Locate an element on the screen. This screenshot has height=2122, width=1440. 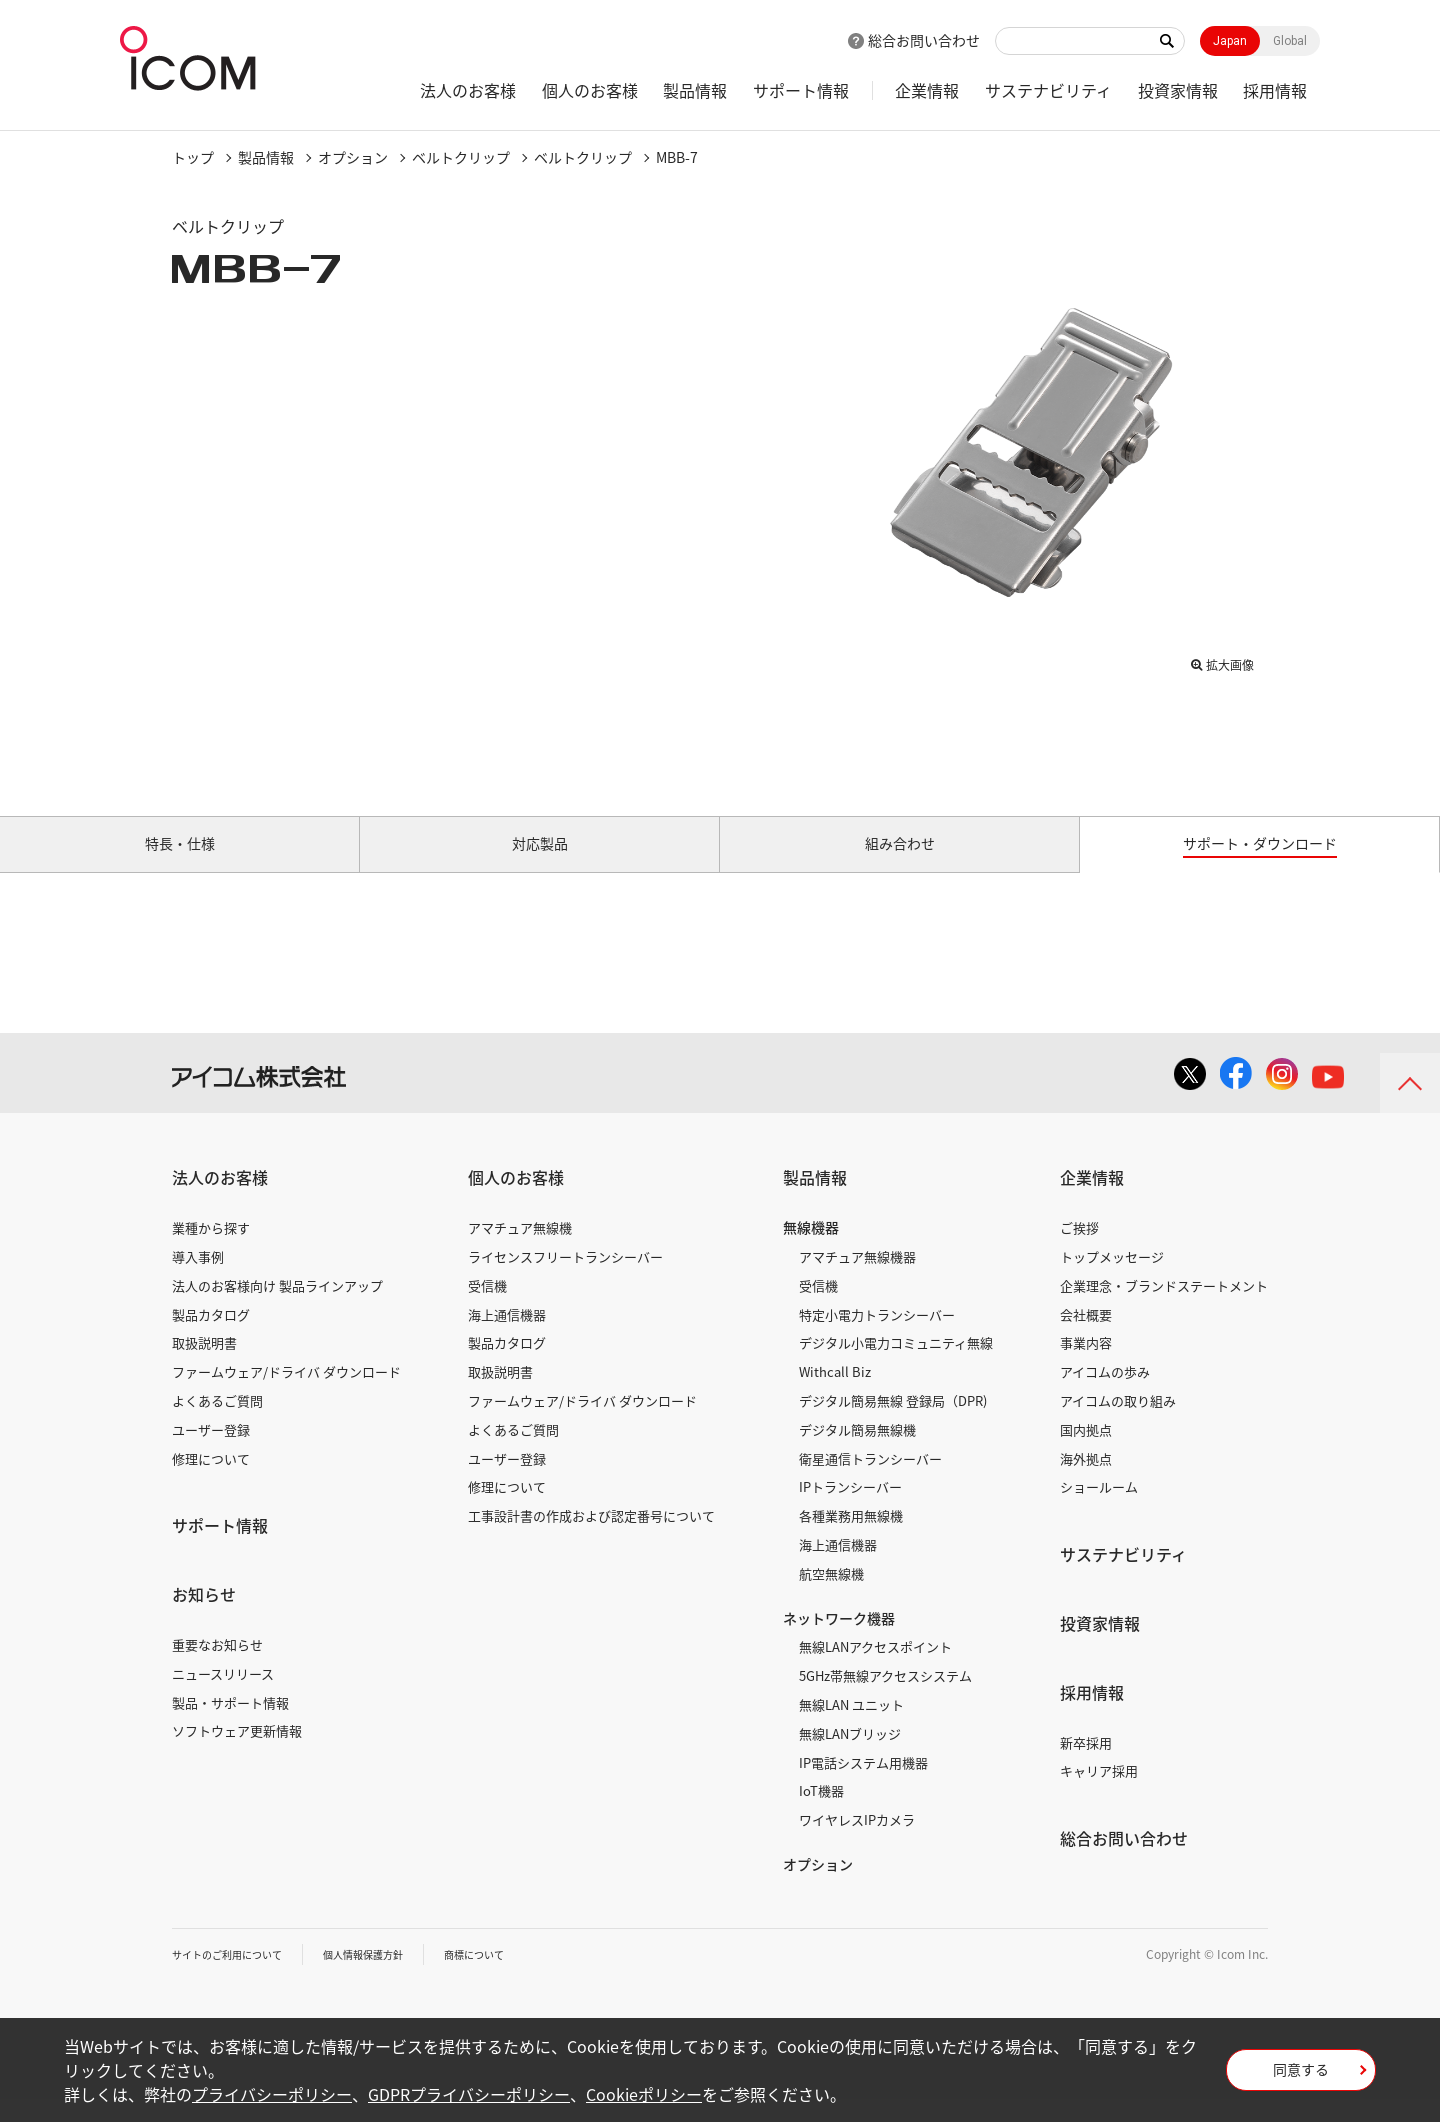
IPトランシーバー is located at coordinates (850, 1509).